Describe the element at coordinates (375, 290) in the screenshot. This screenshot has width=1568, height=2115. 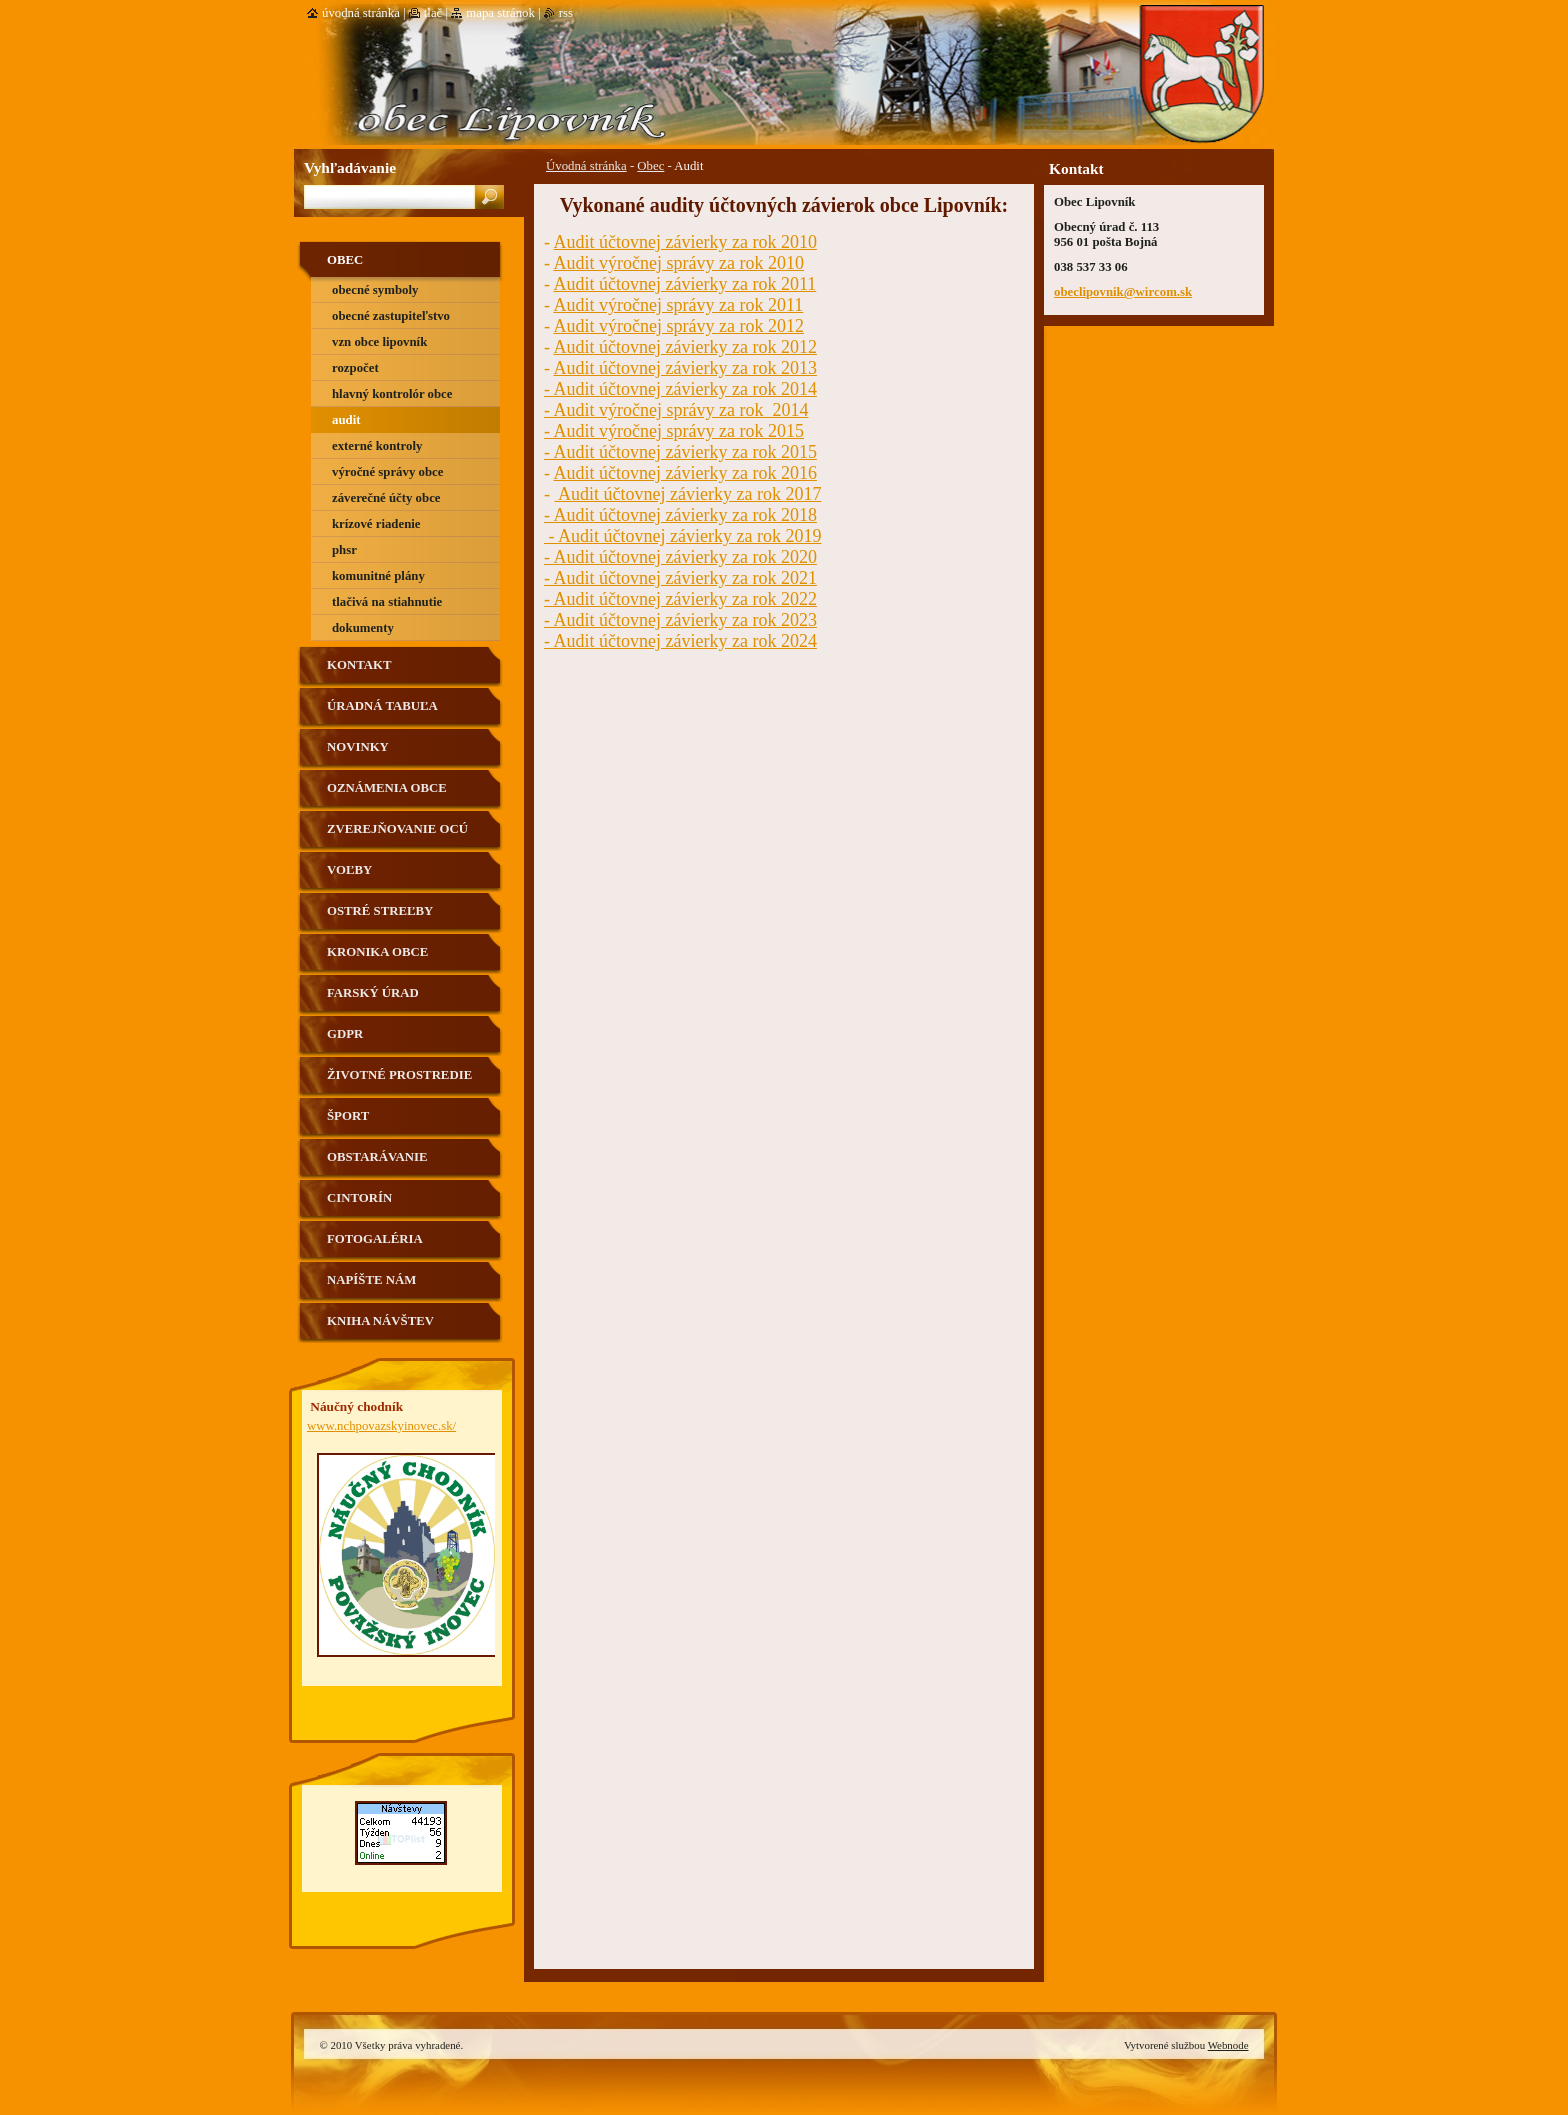
I see `Obecné symboly` at that location.